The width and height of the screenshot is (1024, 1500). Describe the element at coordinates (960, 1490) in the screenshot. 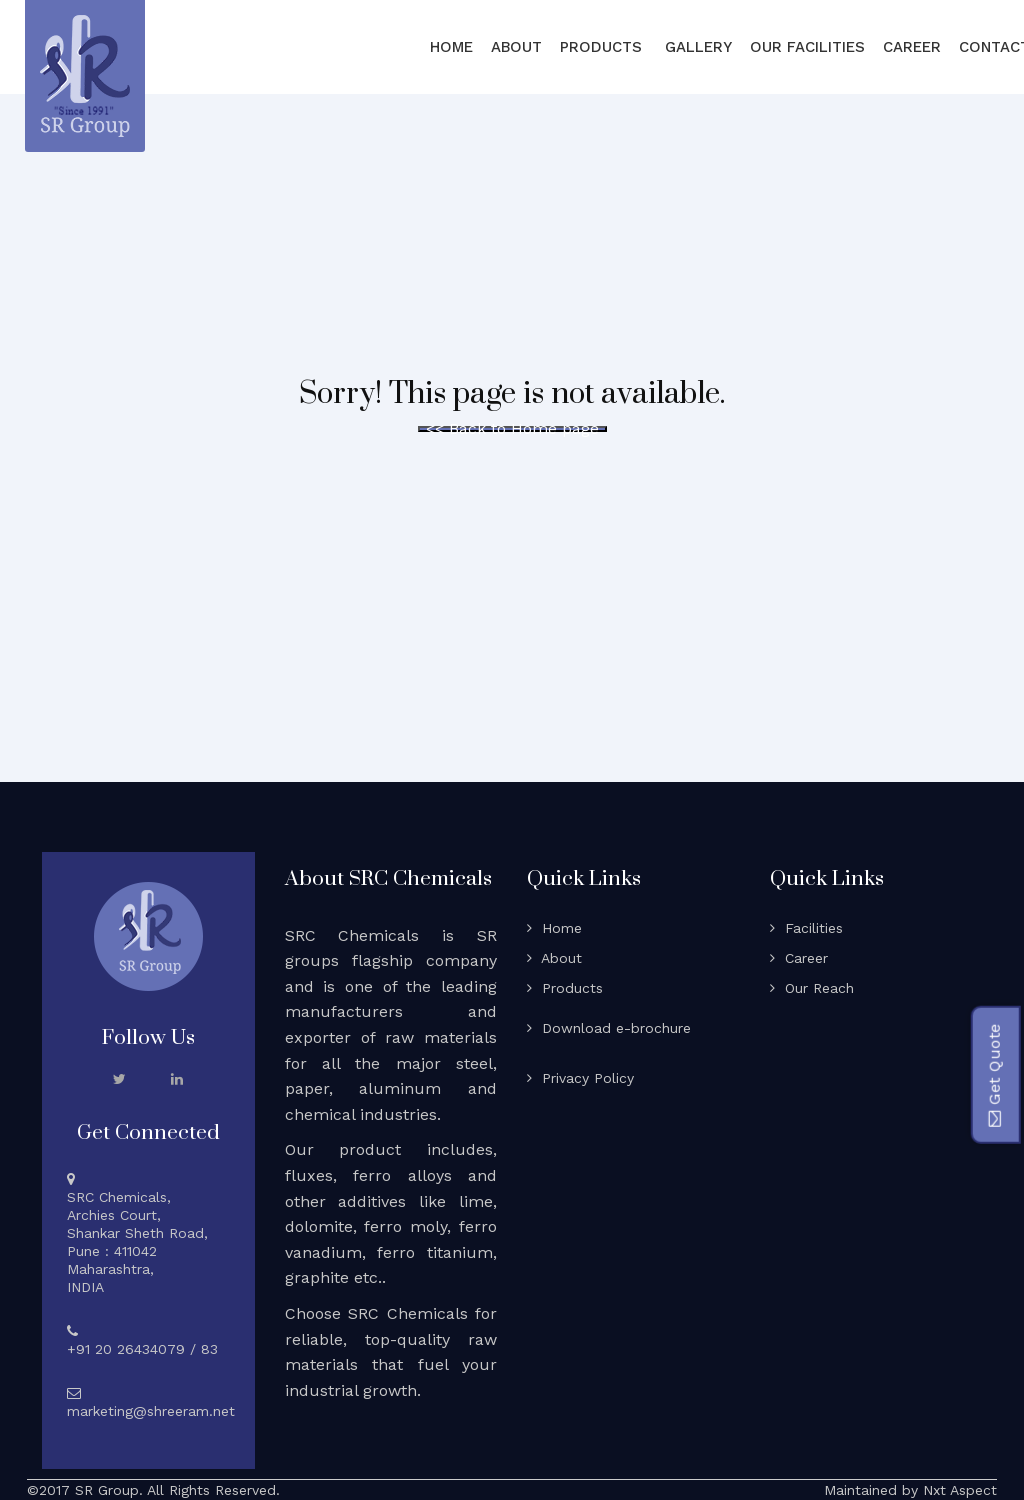

I see `Nxt Aspect` at that location.